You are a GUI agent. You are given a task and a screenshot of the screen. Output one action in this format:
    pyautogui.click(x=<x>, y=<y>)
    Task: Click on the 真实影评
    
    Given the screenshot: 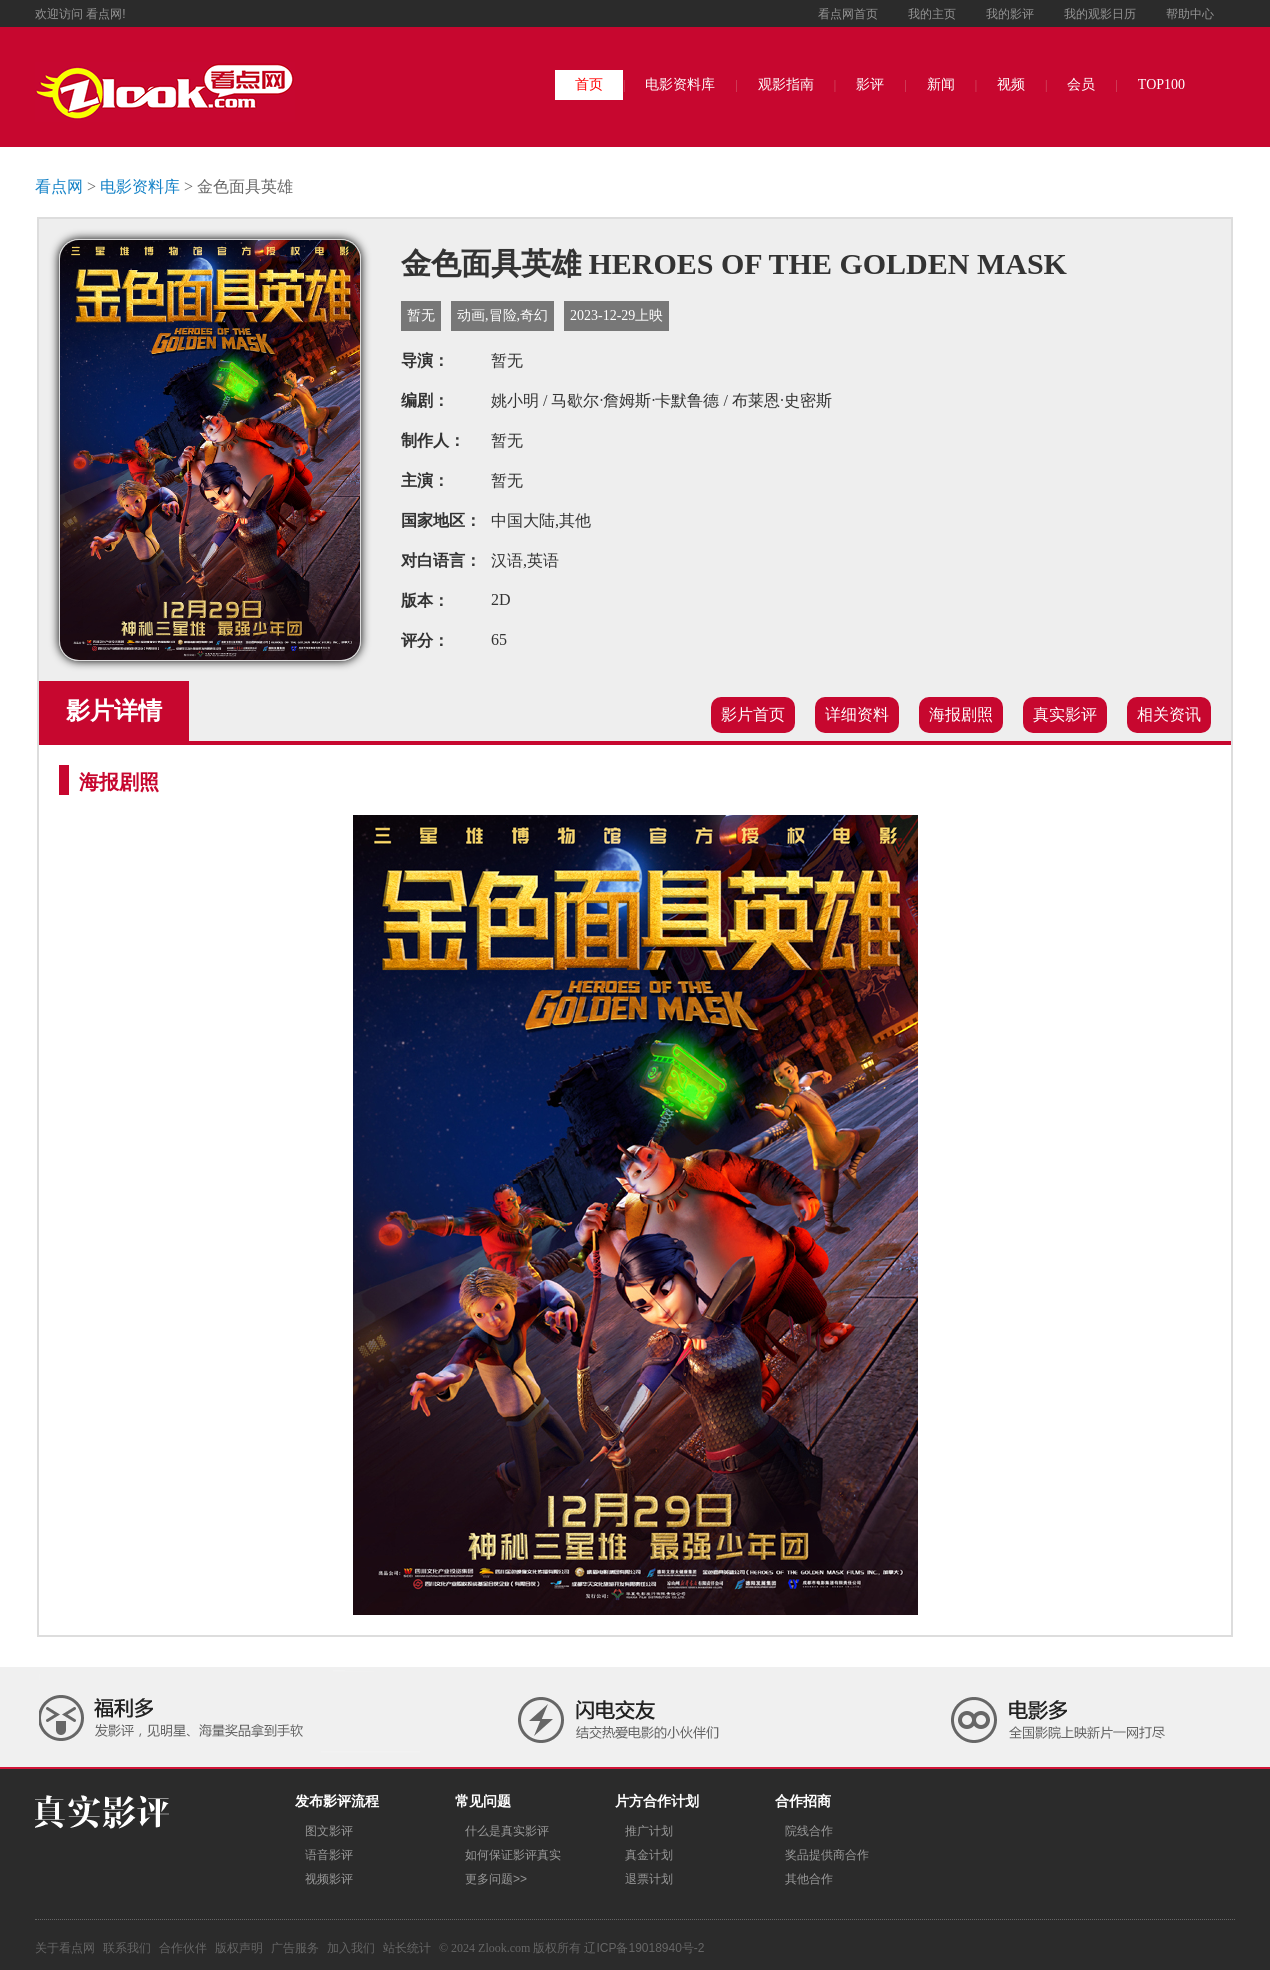 What is the action you would take?
    pyautogui.click(x=1065, y=714)
    